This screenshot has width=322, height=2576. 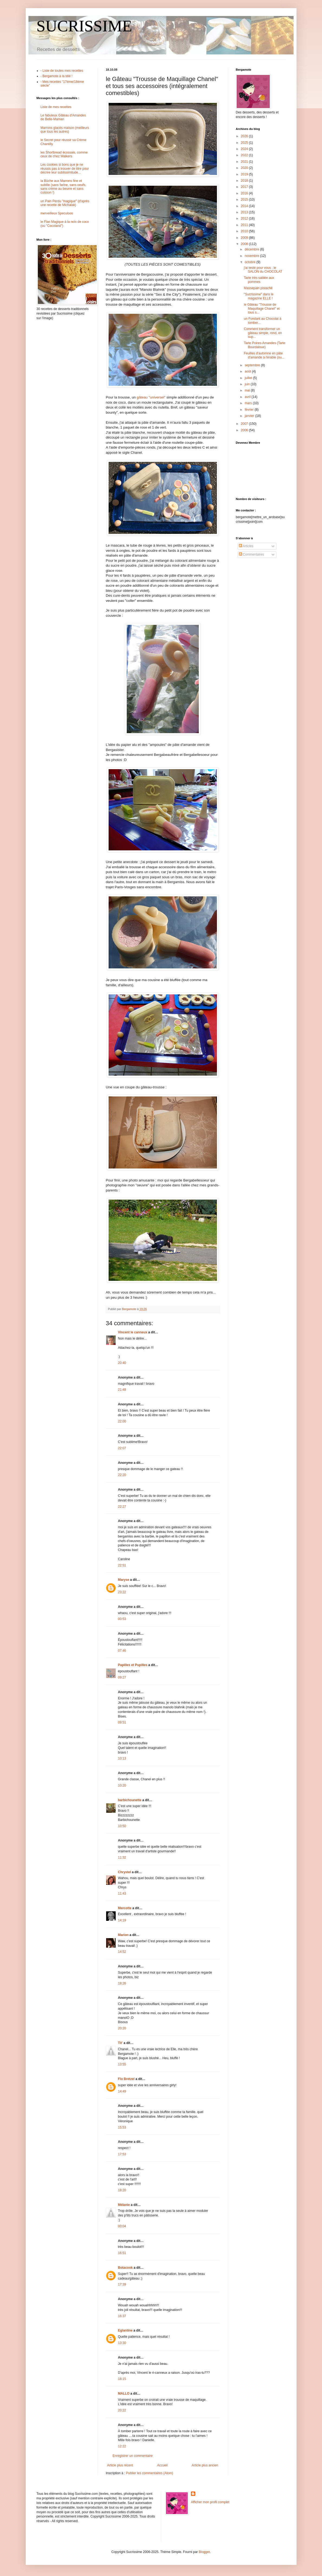 I want to click on un Pain Perdu "magique" (d'après une recette de Michalak), so click(x=65, y=203).